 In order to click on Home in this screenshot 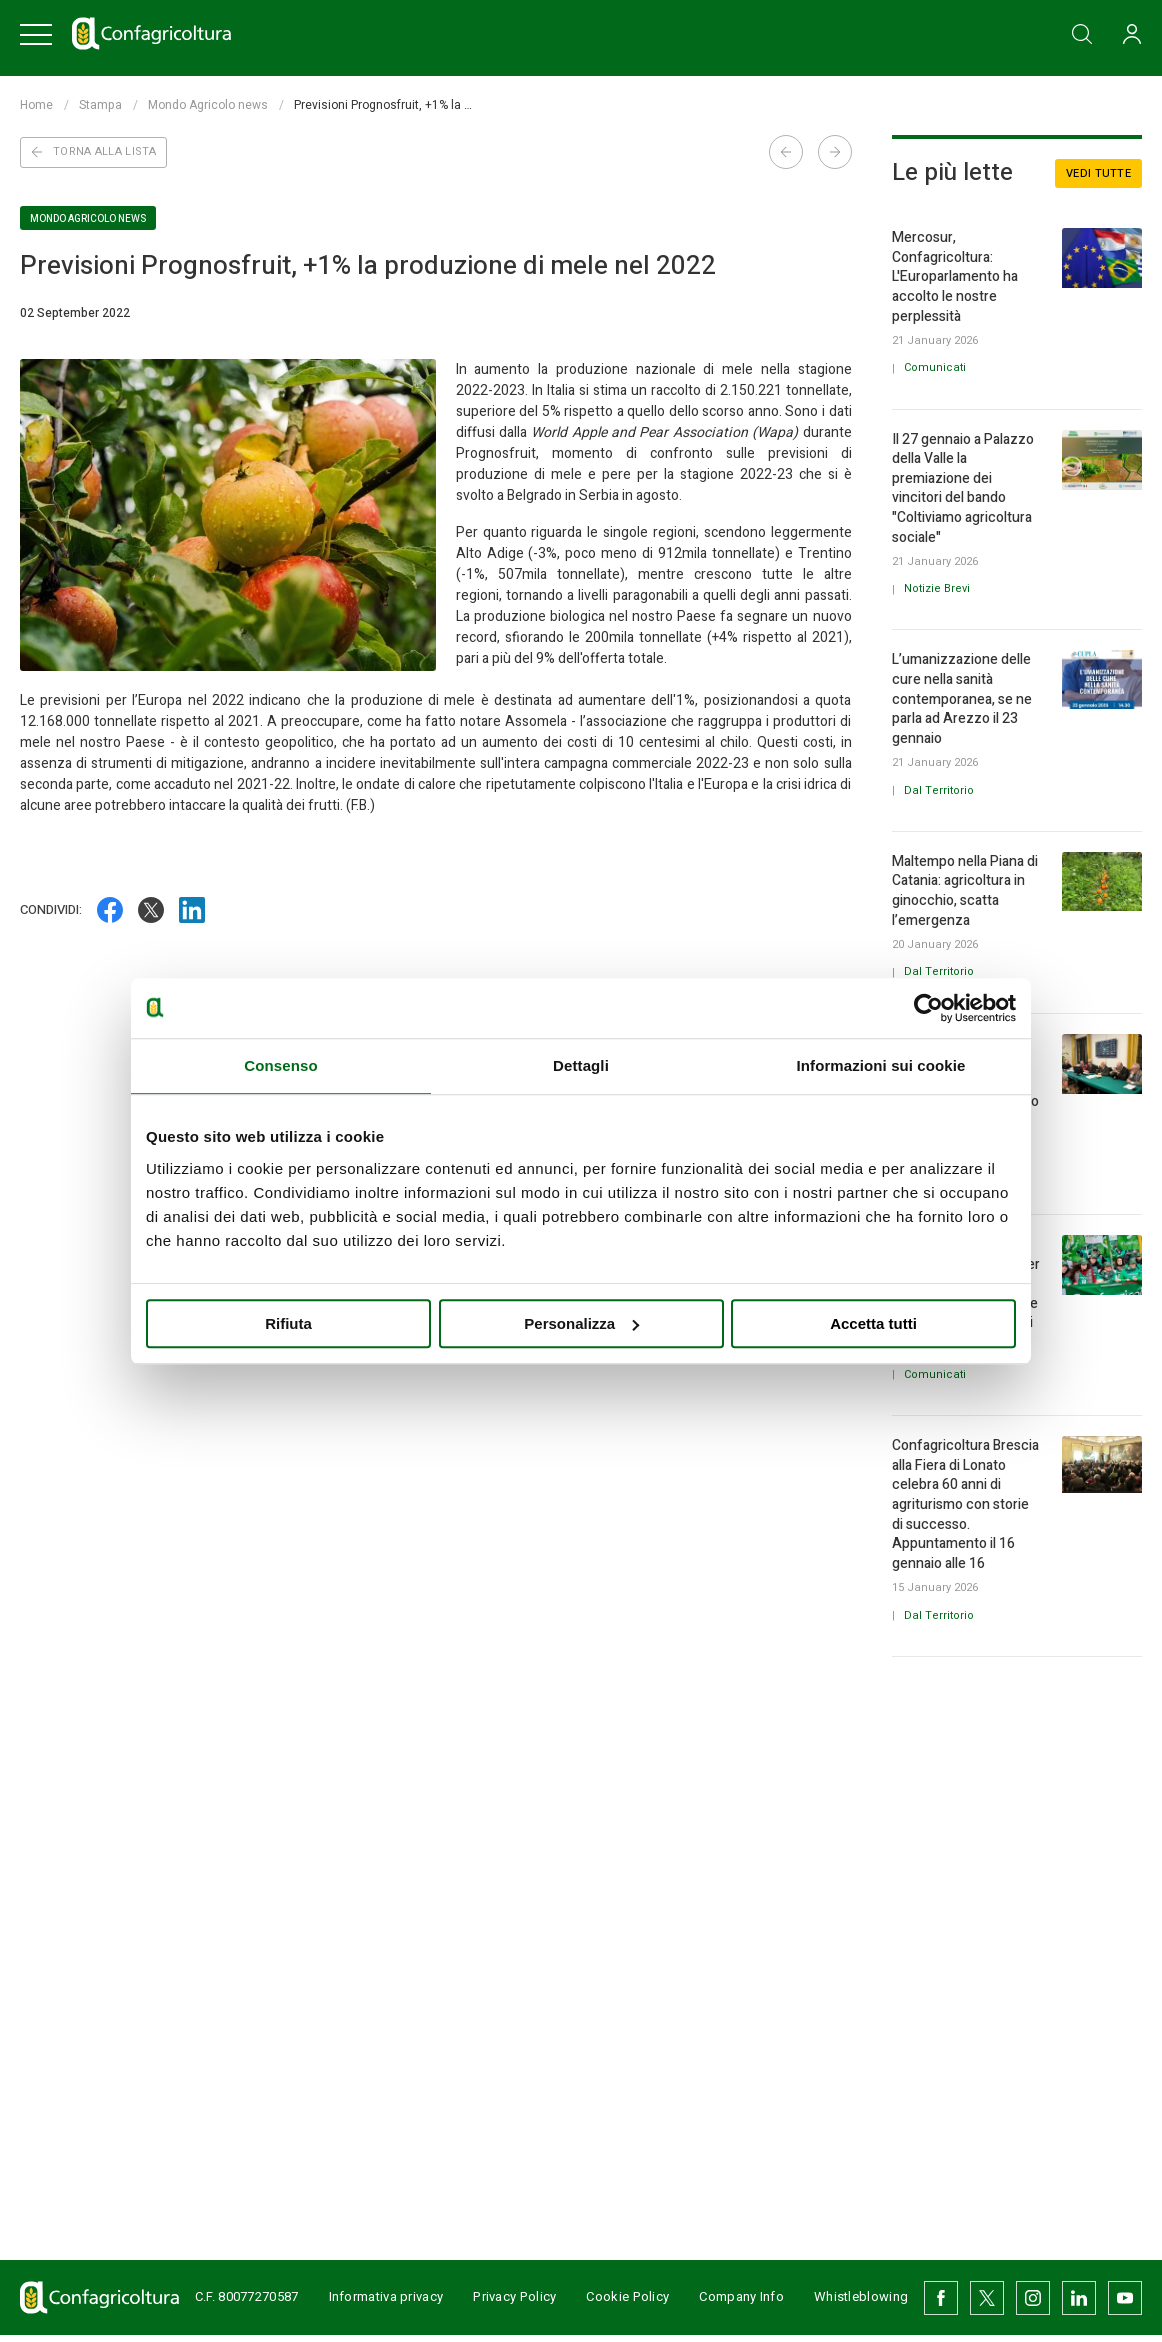, I will do `click(36, 105)`.